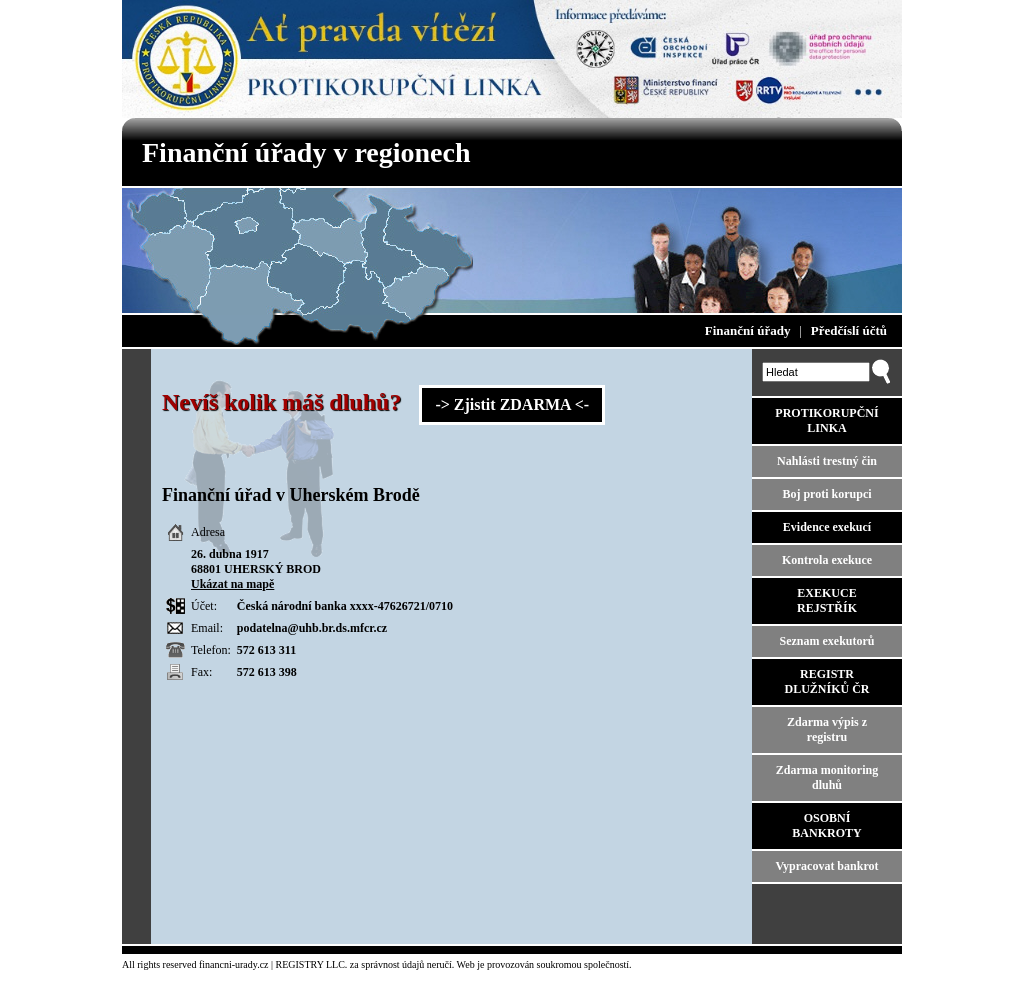 This screenshot has width=1024, height=985. What do you see at coordinates (827, 560) in the screenshot?
I see `Kontrola exekuce` at bounding box center [827, 560].